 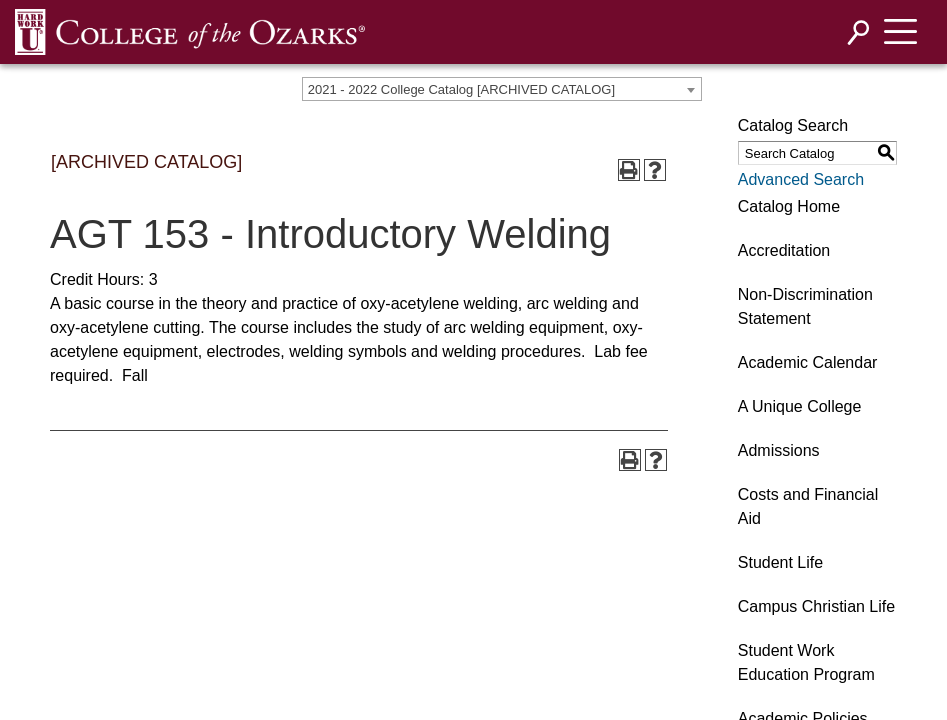 What do you see at coordinates (806, 662) in the screenshot?
I see `Student Work Education Program` at bounding box center [806, 662].